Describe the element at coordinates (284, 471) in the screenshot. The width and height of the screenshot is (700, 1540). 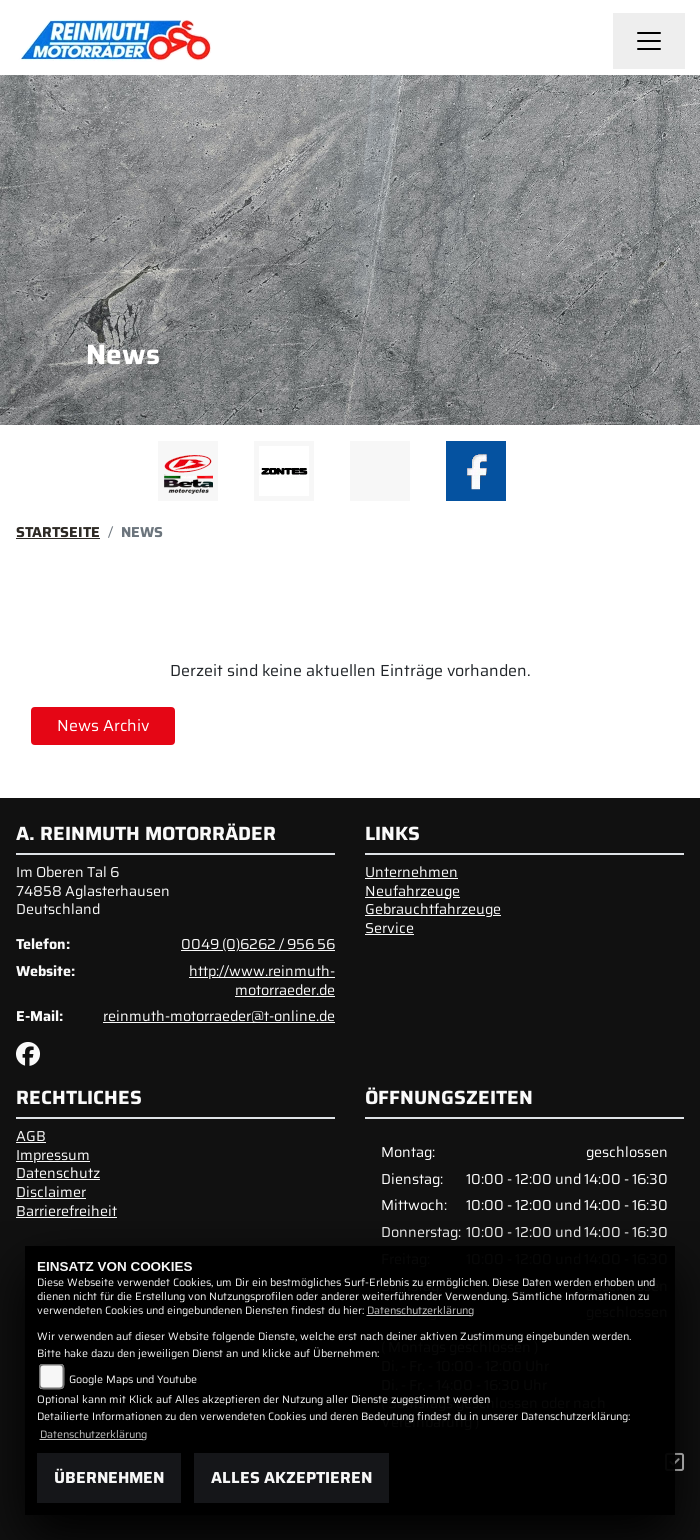
I see `[Zur Landingpage: zontes1]` at that location.